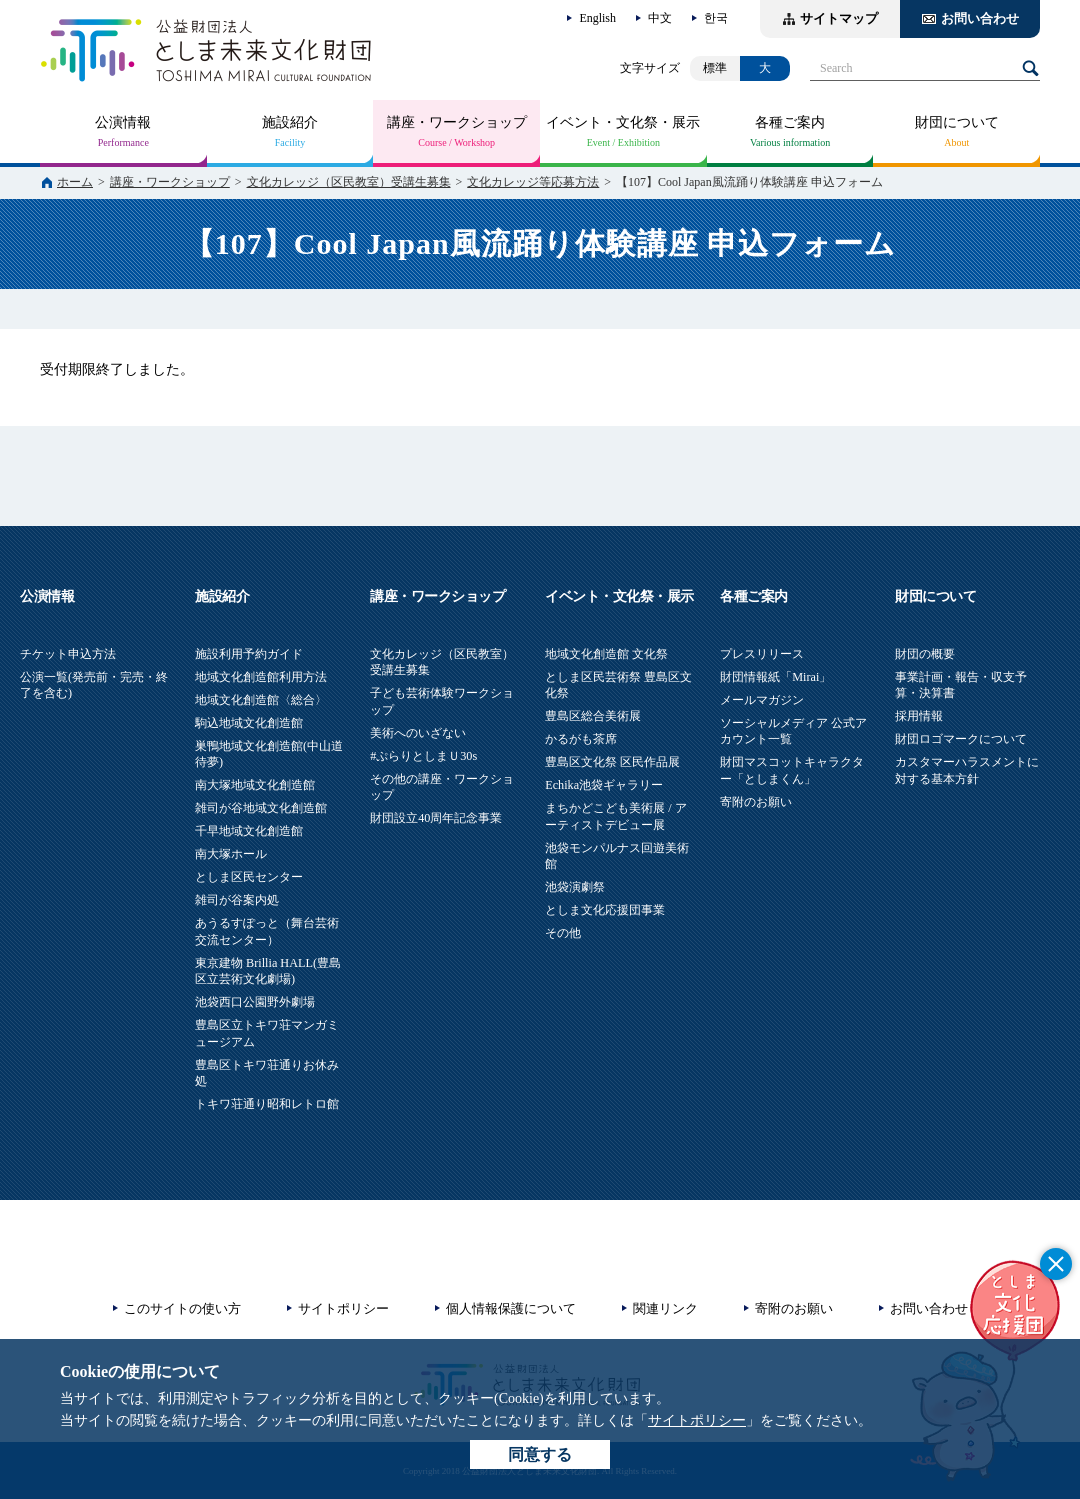  I want to click on 財団について, so click(957, 122).